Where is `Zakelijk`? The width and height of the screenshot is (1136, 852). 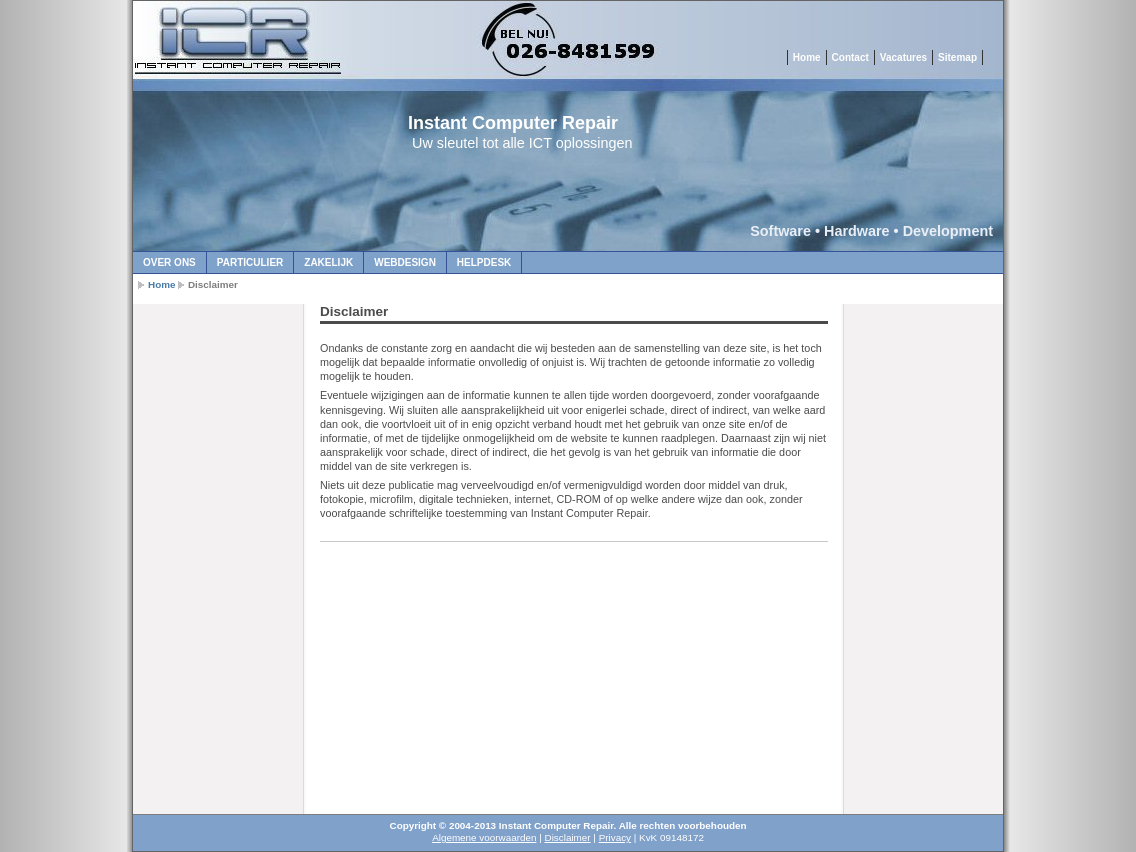 Zakelijk is located at coordinates (328, 262).